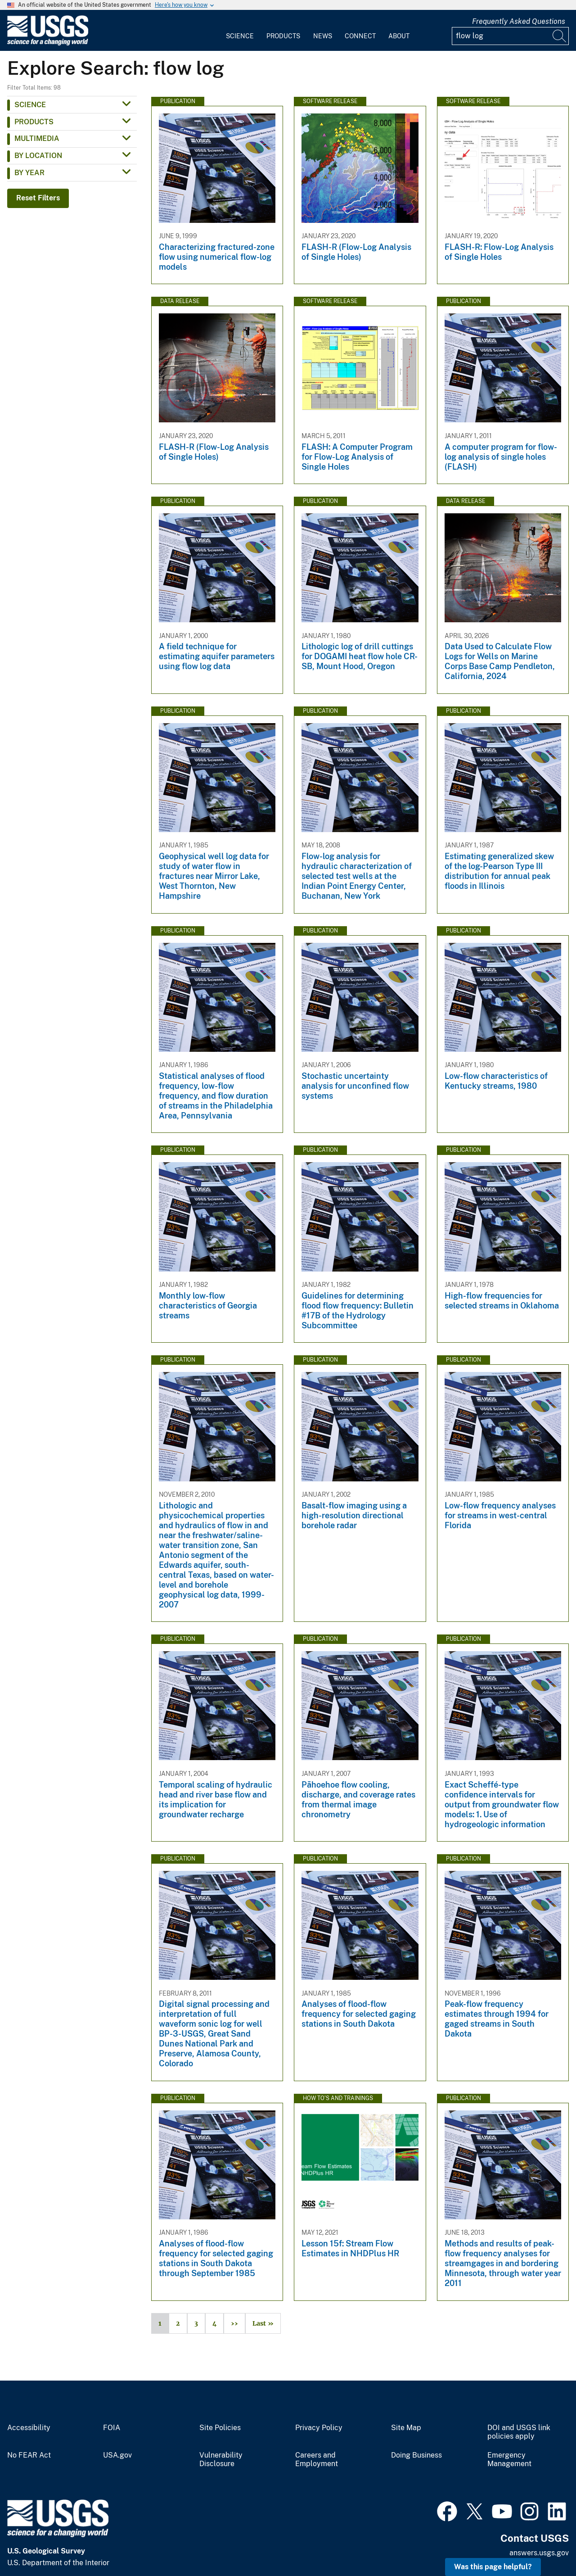  What do you see at coordinates (34, 122) in the screenshot?
I see `Products [button]` at bounding box center [34, 122].